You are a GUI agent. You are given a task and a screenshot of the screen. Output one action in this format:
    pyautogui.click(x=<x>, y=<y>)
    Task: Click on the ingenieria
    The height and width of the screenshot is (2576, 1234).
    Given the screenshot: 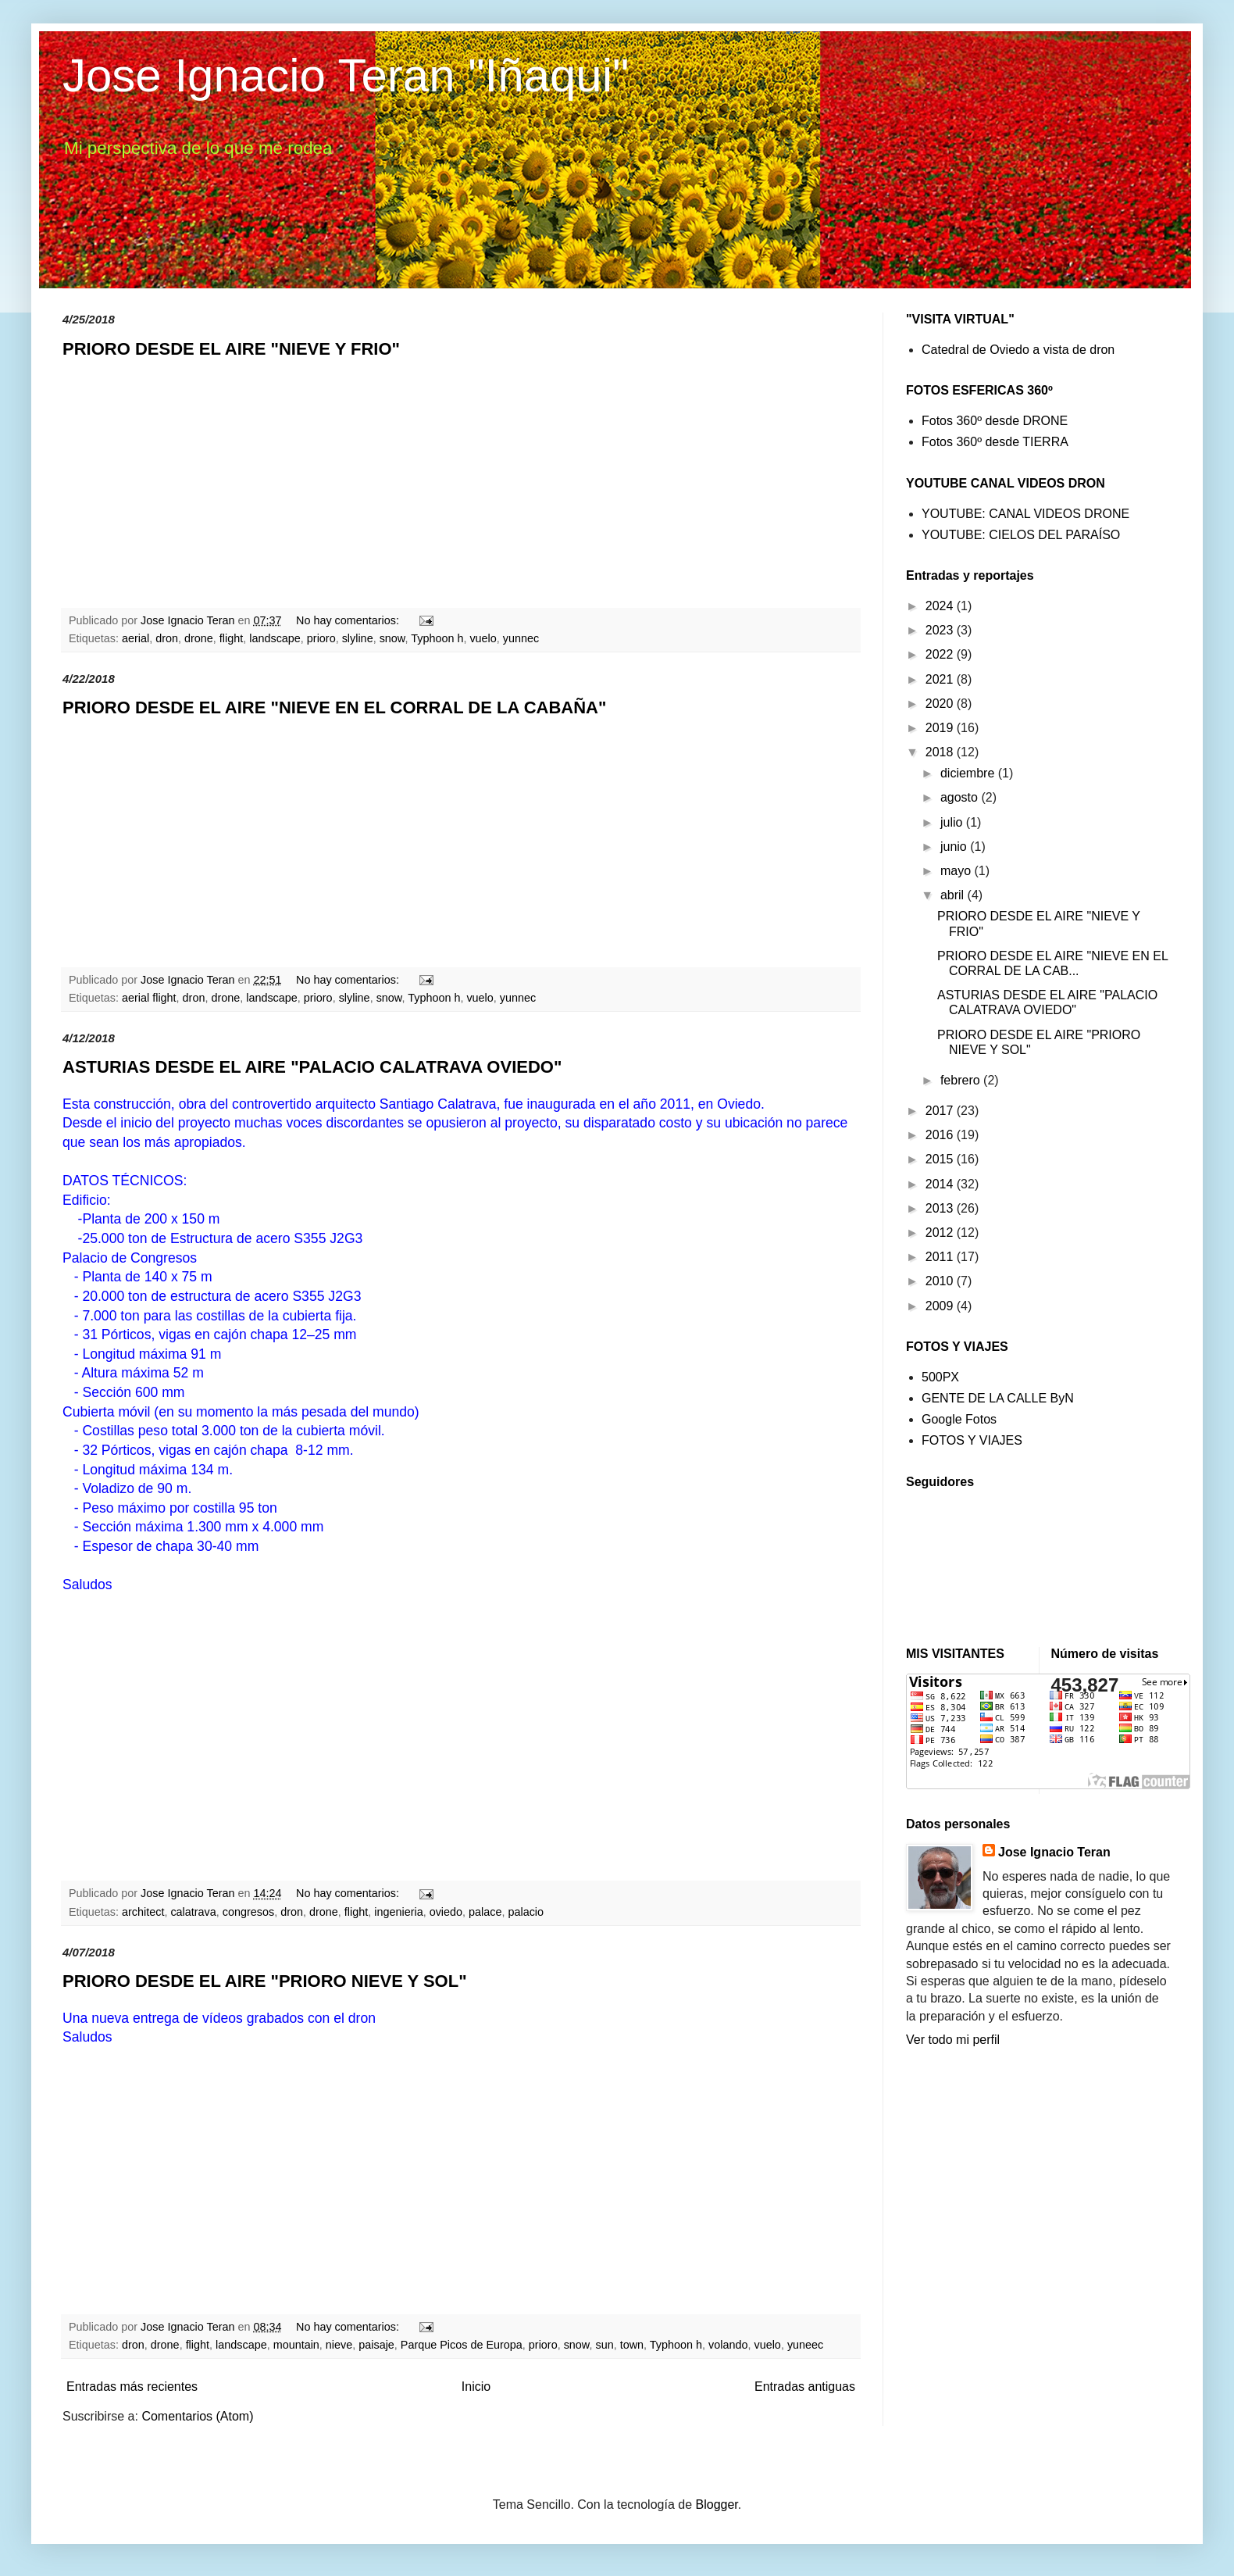 What is the action you would take?
    pyautogui.click(x=398, y=1912)
    